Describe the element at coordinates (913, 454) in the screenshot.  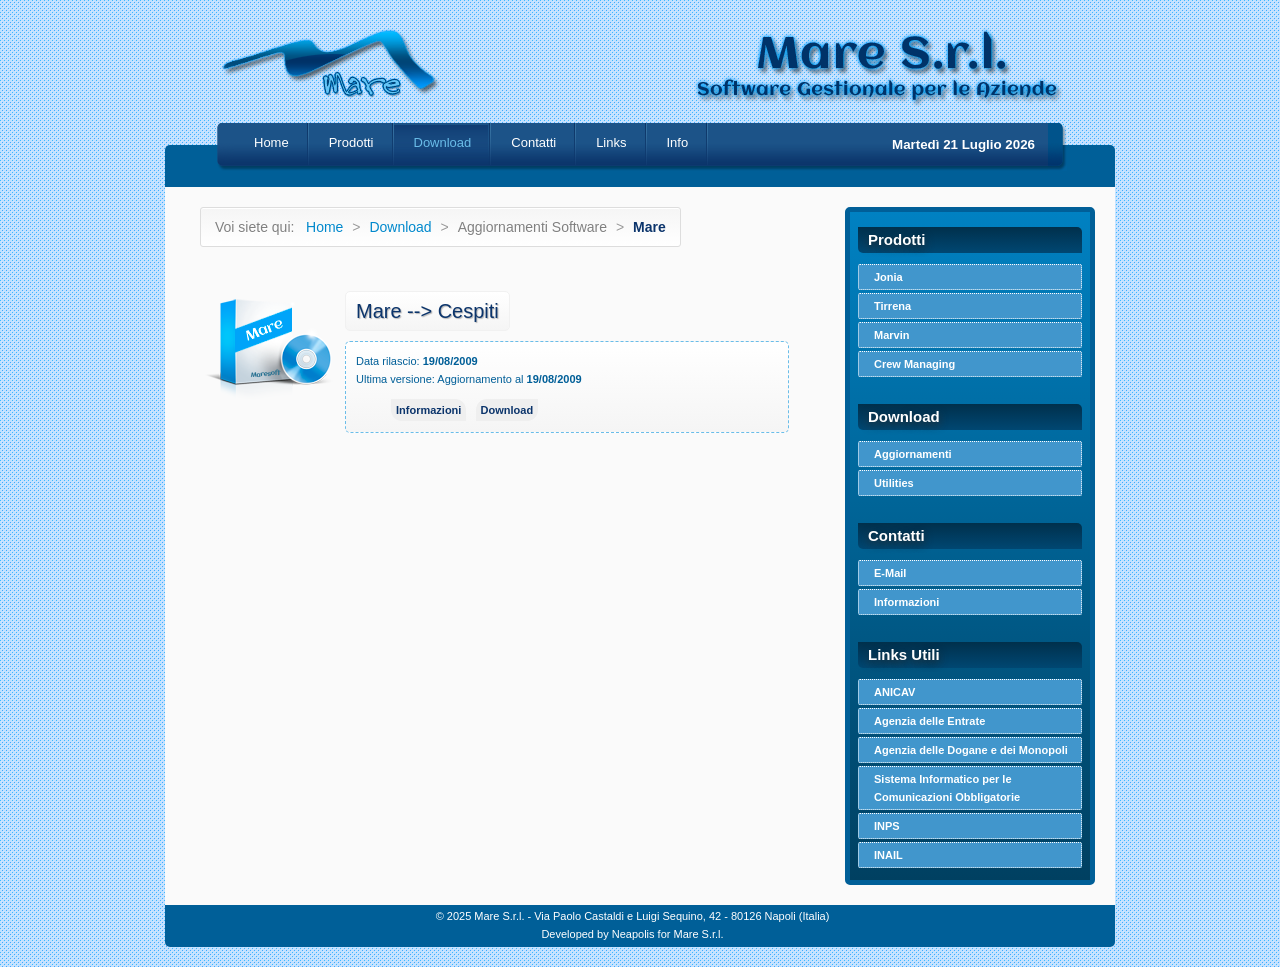
I see `Aggiornamenti` at that location.